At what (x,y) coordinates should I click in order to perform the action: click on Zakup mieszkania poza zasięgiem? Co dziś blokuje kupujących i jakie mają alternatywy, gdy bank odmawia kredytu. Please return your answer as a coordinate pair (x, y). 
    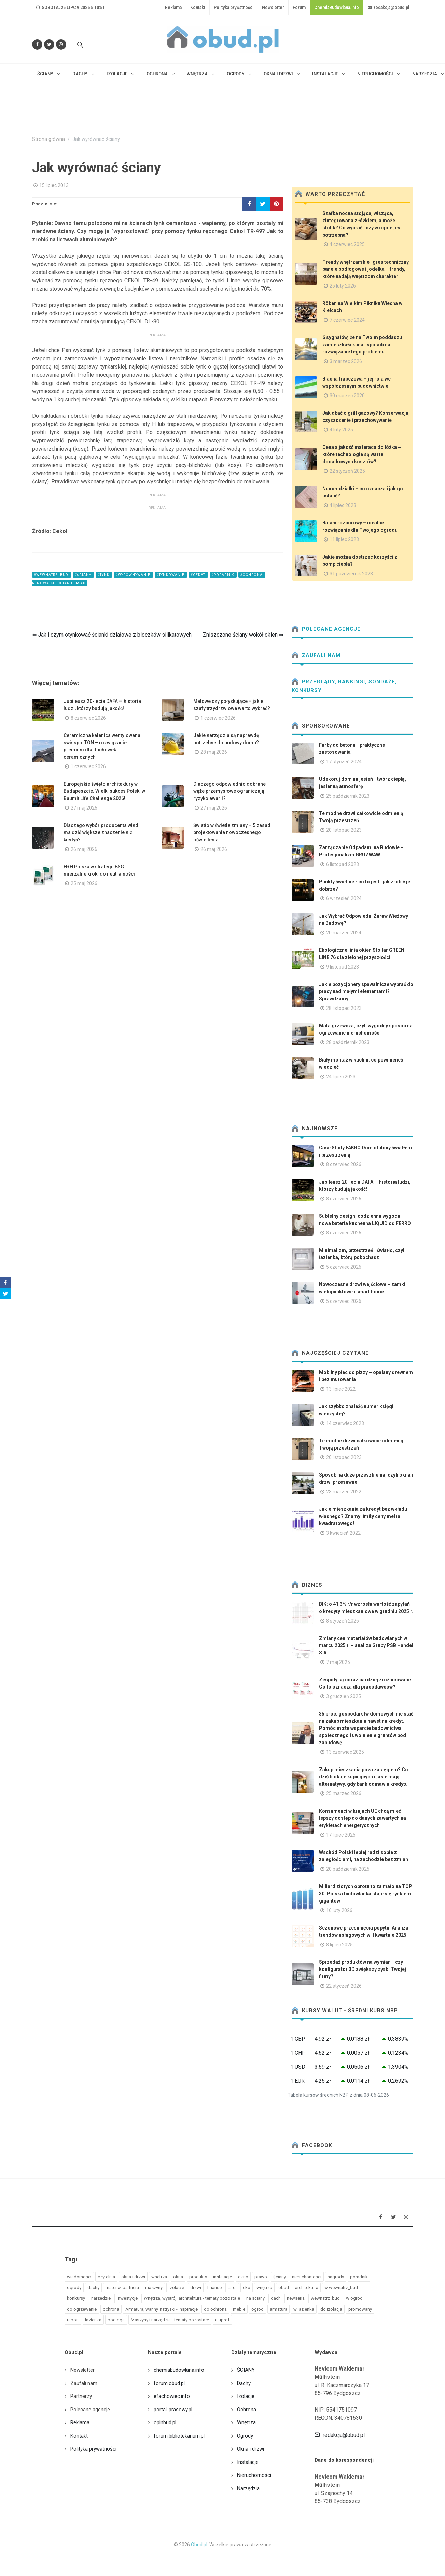
    Looking at the image, I should click on (363, 1777).